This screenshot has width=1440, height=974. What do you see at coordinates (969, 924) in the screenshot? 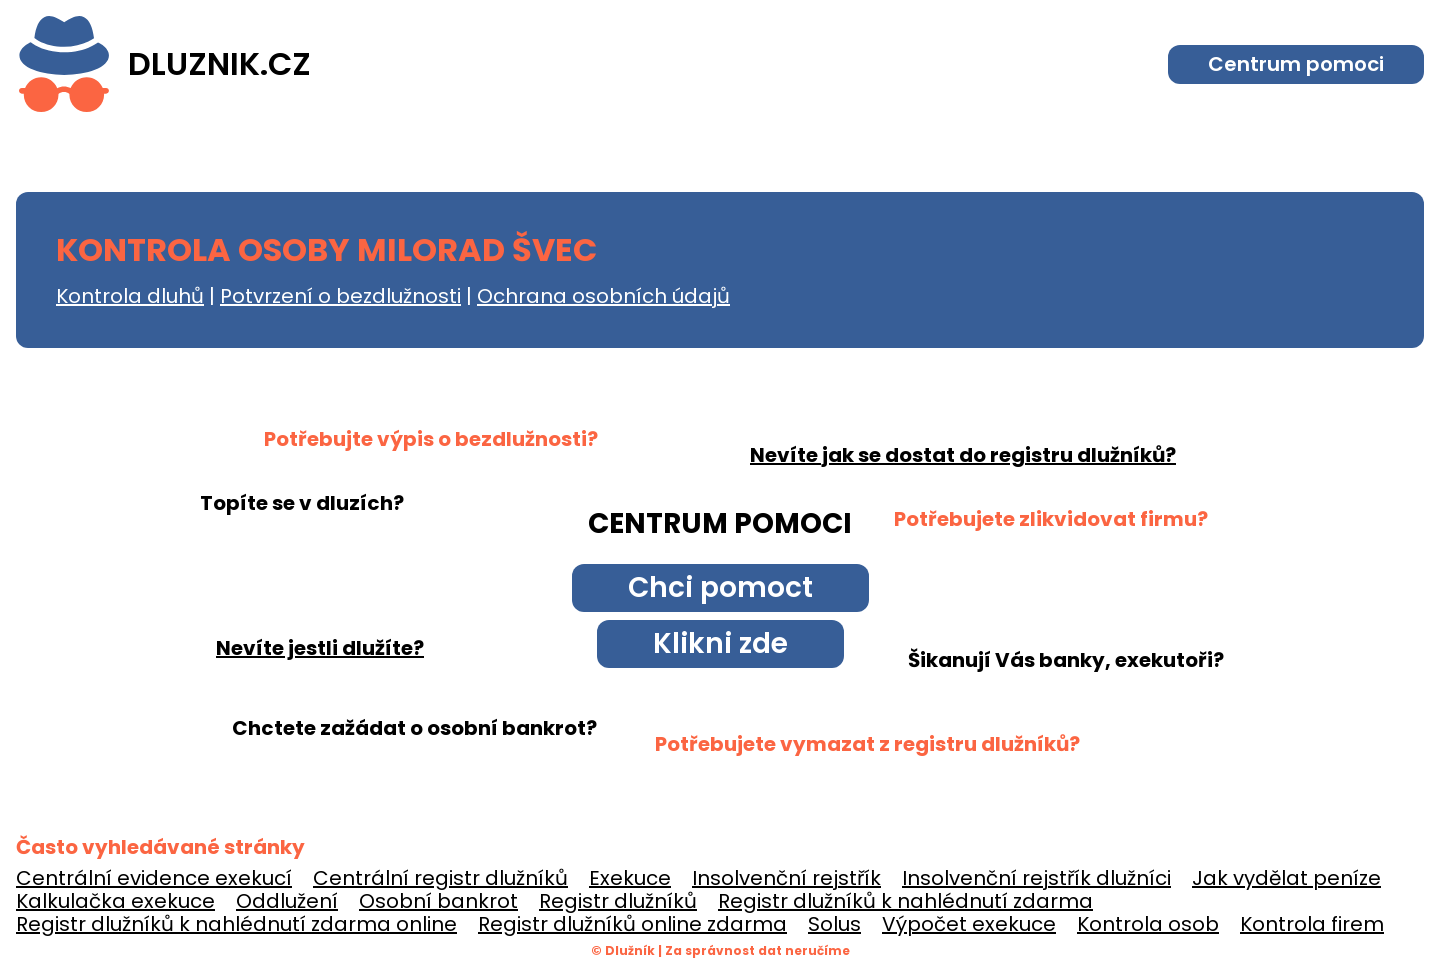
I see `Výpočet exekuce` at bounding box center [969, 924].